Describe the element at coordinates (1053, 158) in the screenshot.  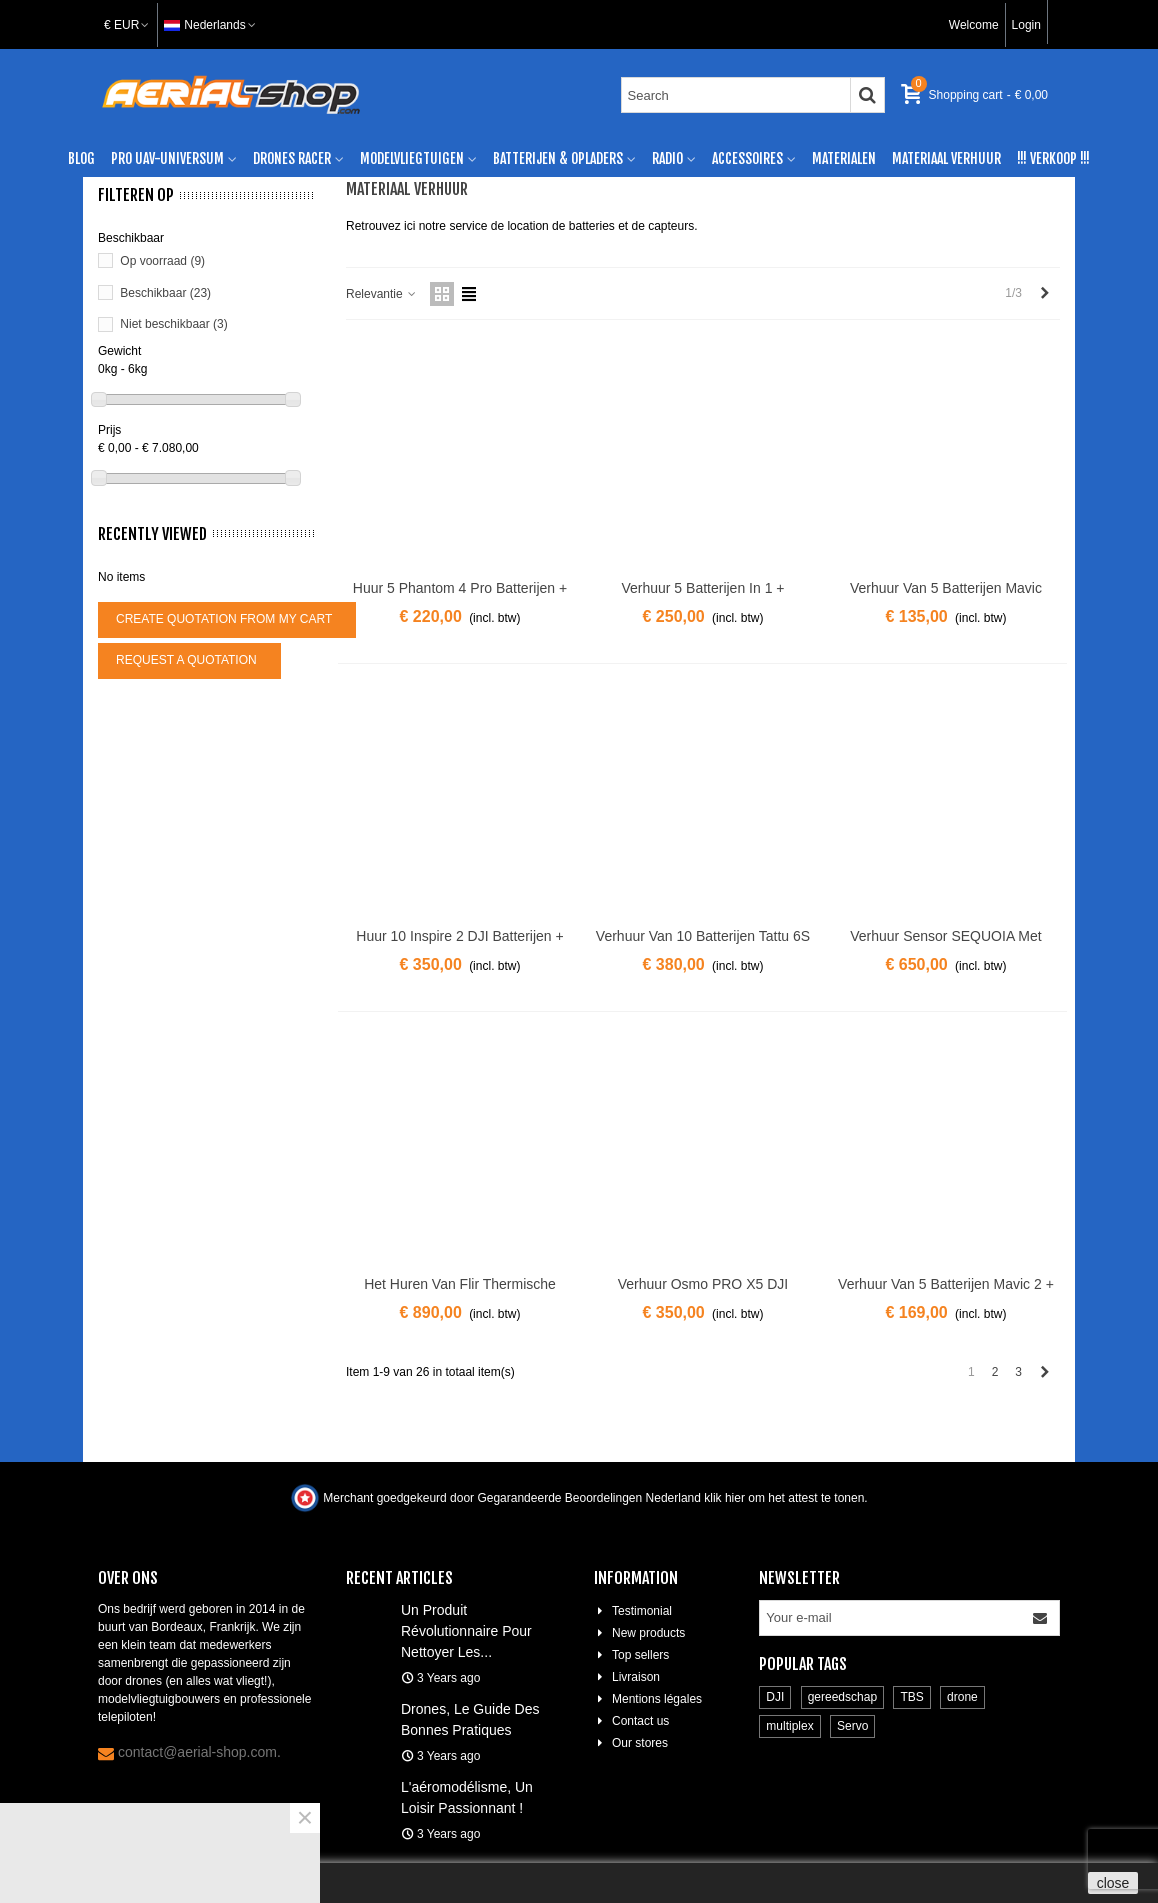
I see `!!! verkoop !!!` at that location.